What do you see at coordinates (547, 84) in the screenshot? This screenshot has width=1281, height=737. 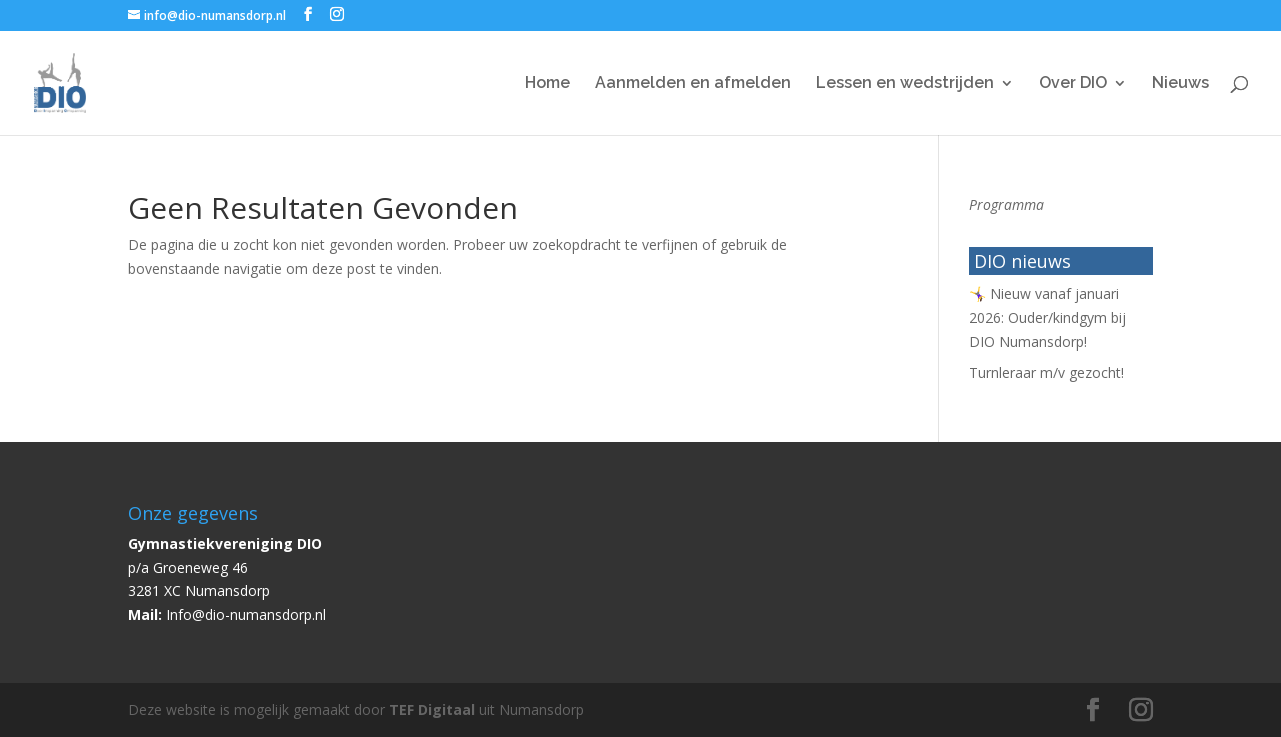 I see `Home` at bounding box center [547, 84].